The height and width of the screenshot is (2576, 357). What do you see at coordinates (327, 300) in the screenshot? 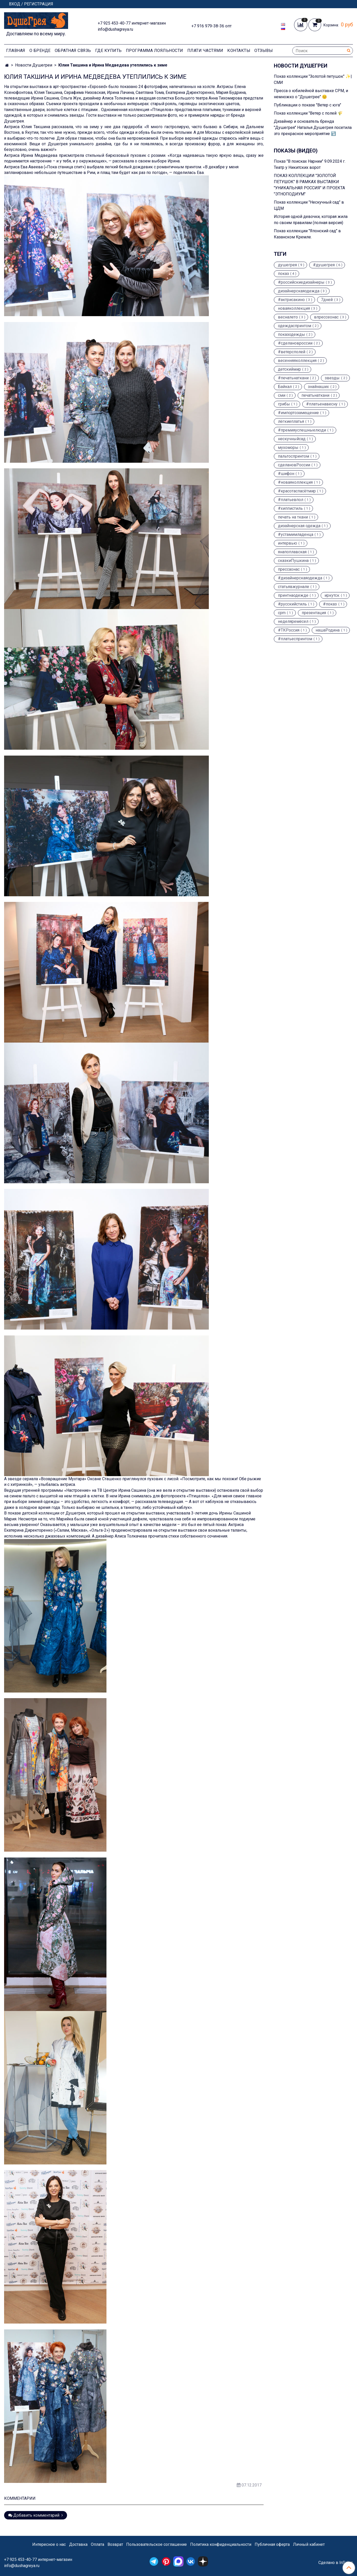
I see `7дней` at bounding box center [327, 300].